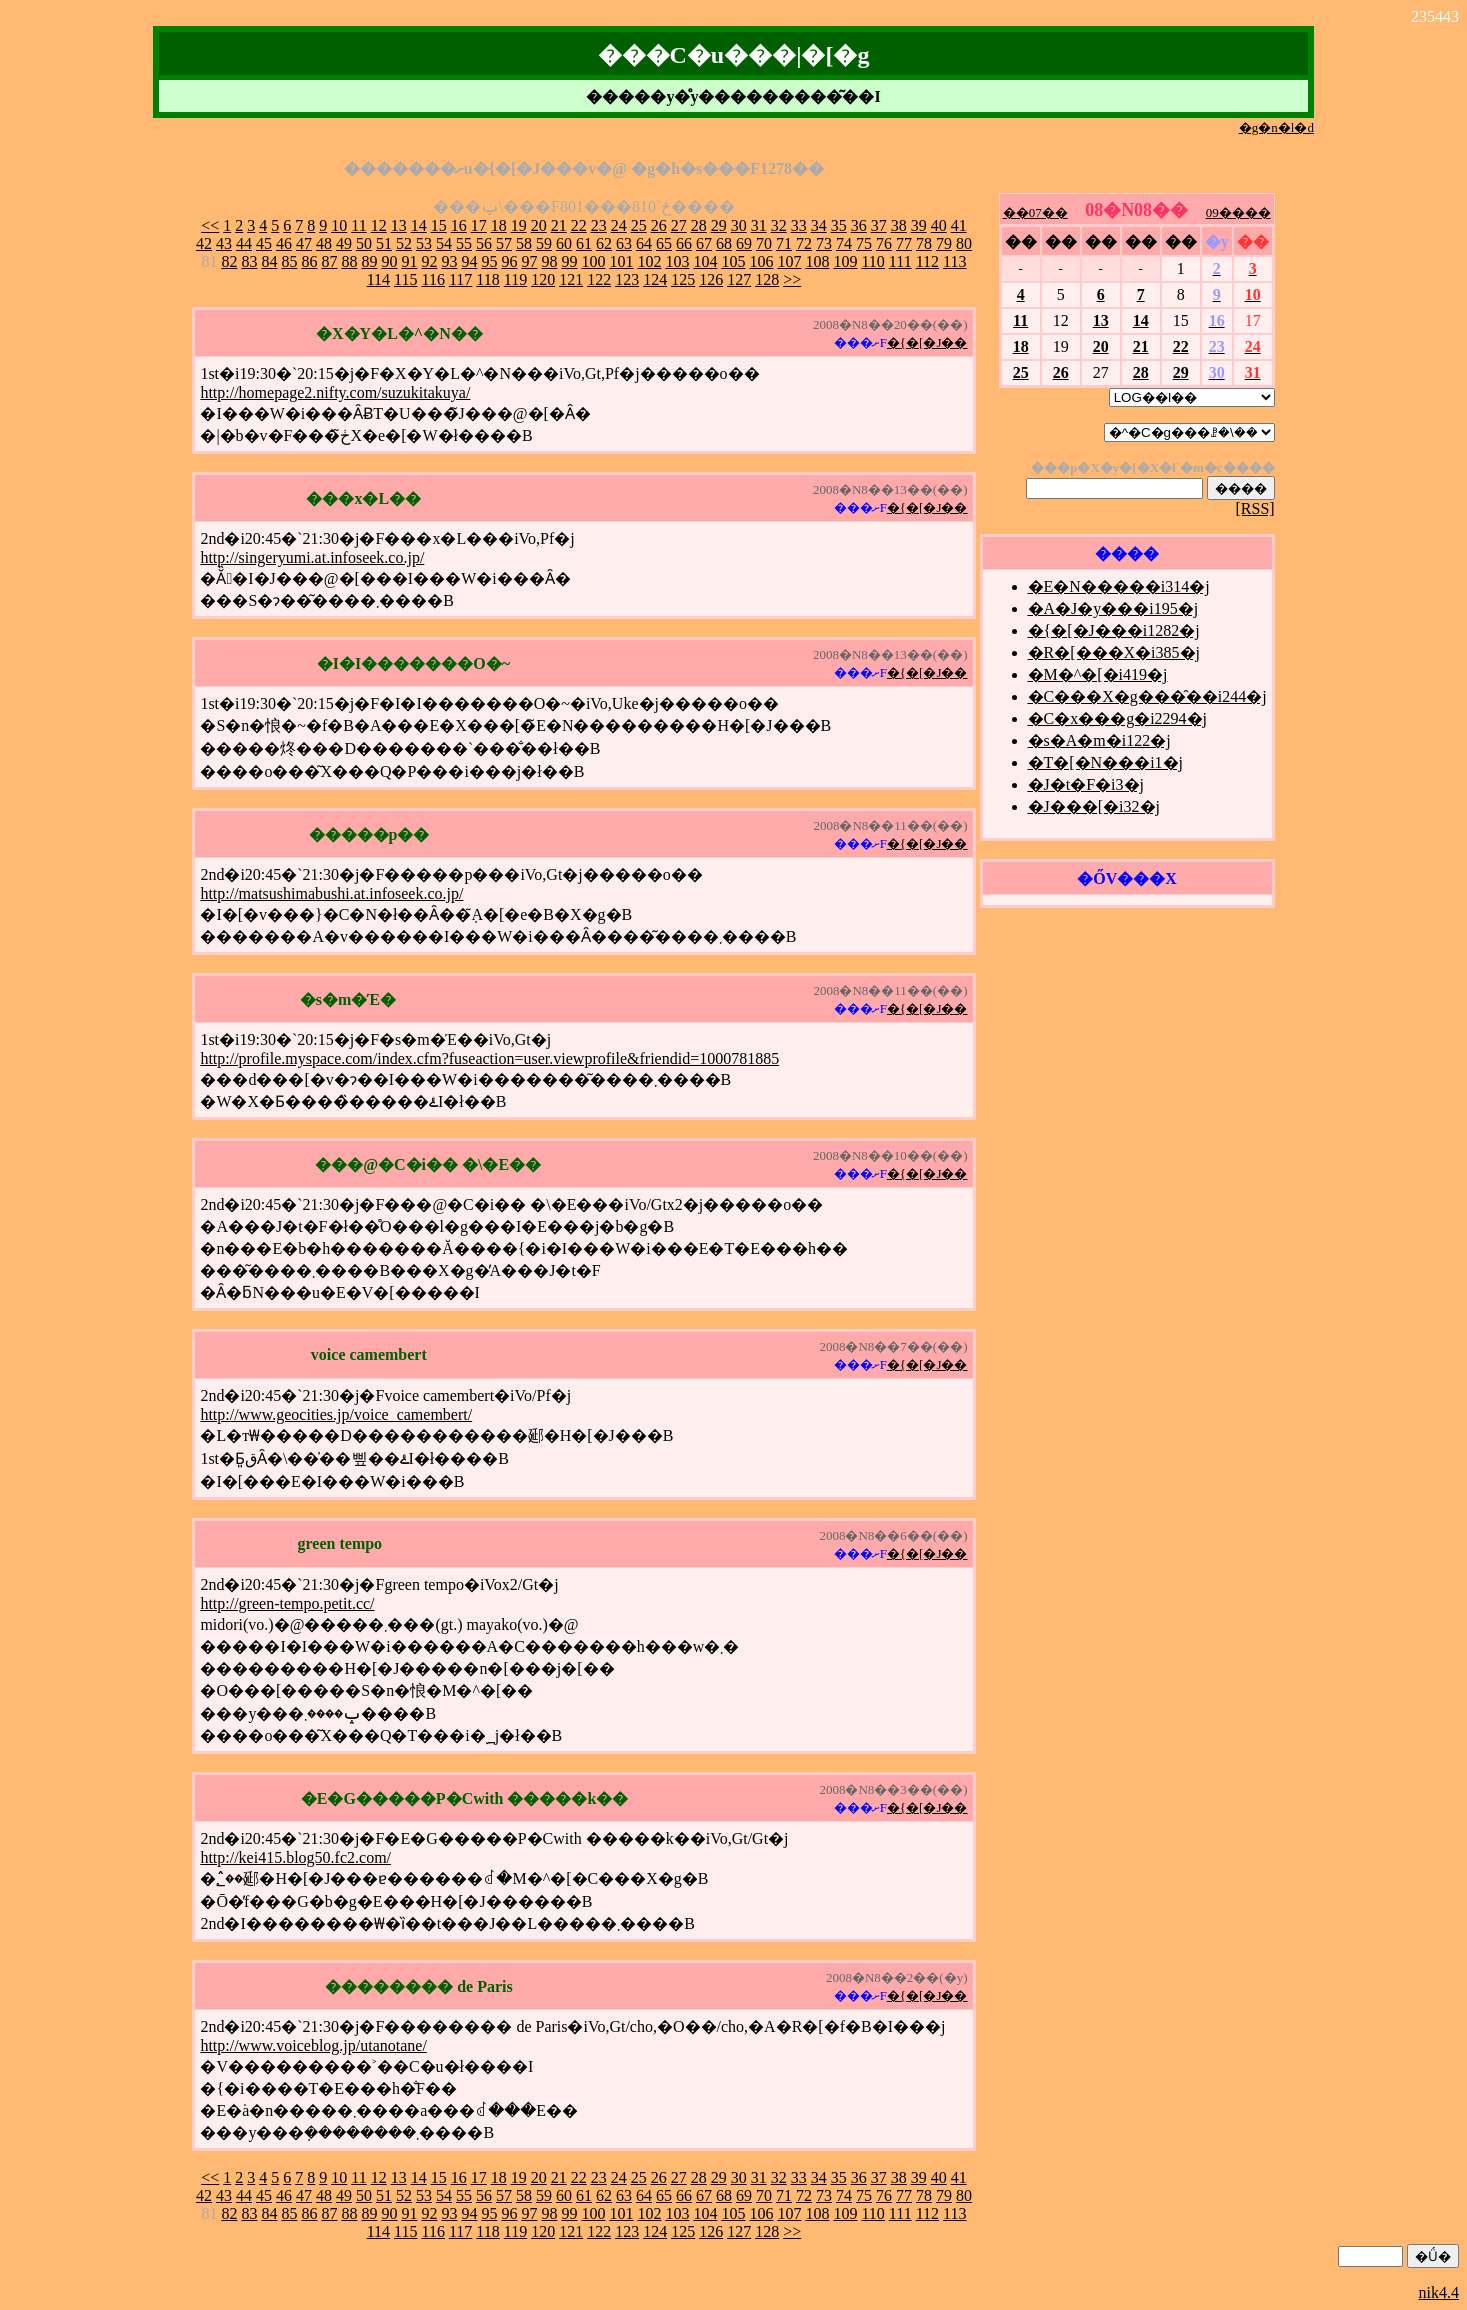 The image size is (1467, 2310). Describe the element at coordinates (405, 279) in the screenshot. I see `115` at that location.